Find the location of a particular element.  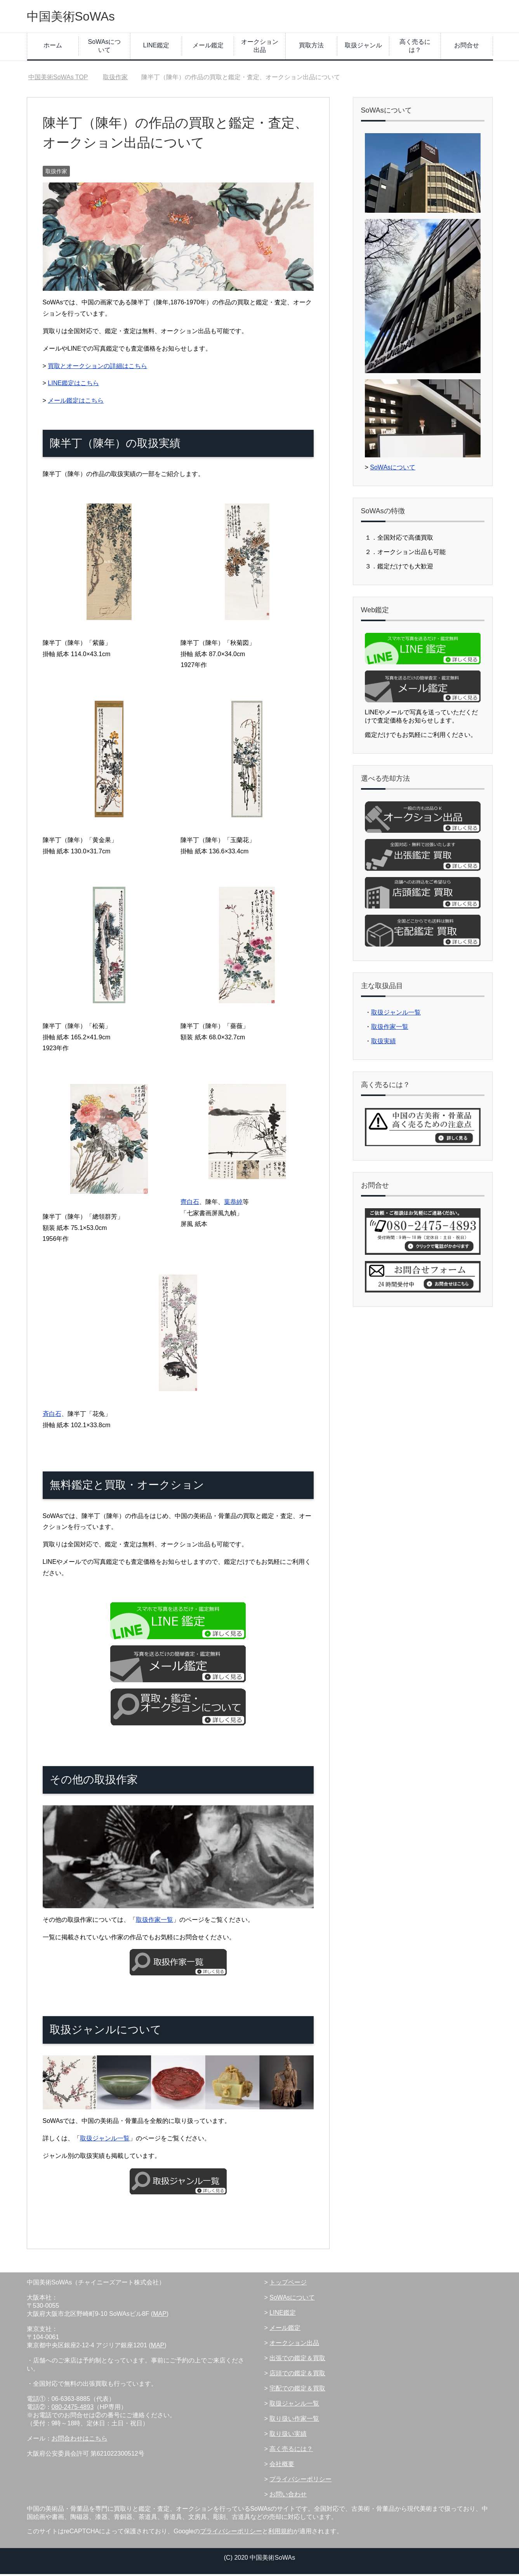

中国美術SoWAs is located at coordinates (78, 17).